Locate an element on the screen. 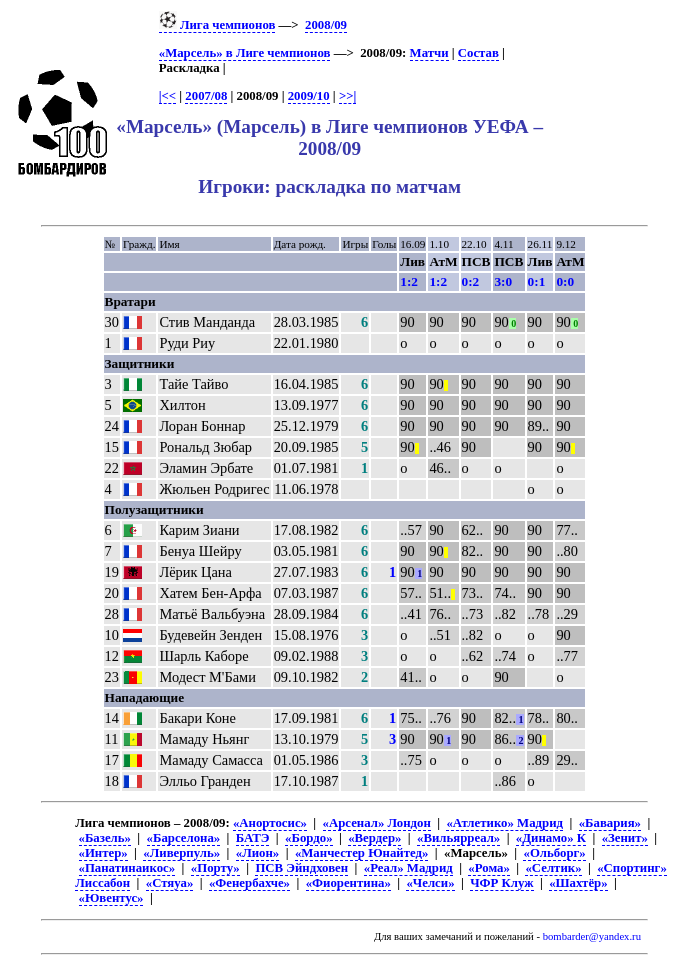 This screenshot has height=963, width=689. bombarder@yandex.ru is located at coordinates (592, 936).